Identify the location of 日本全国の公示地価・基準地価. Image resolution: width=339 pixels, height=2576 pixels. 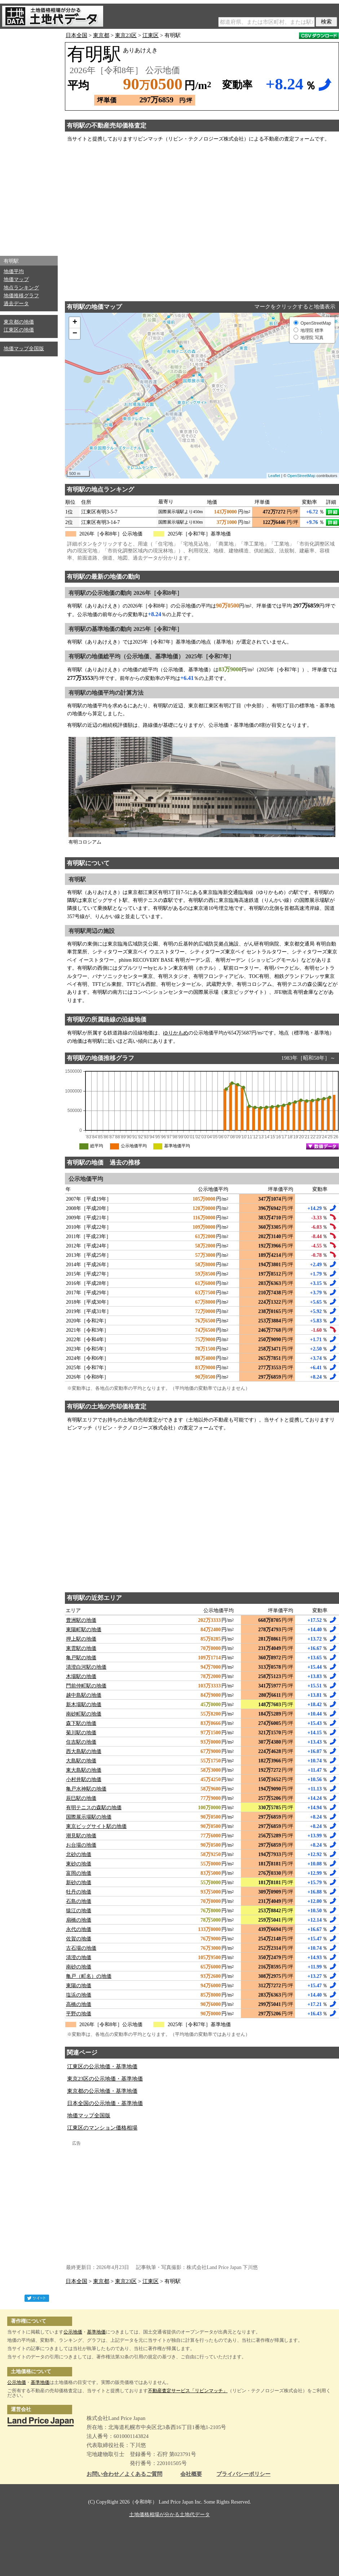
(105, 2103).